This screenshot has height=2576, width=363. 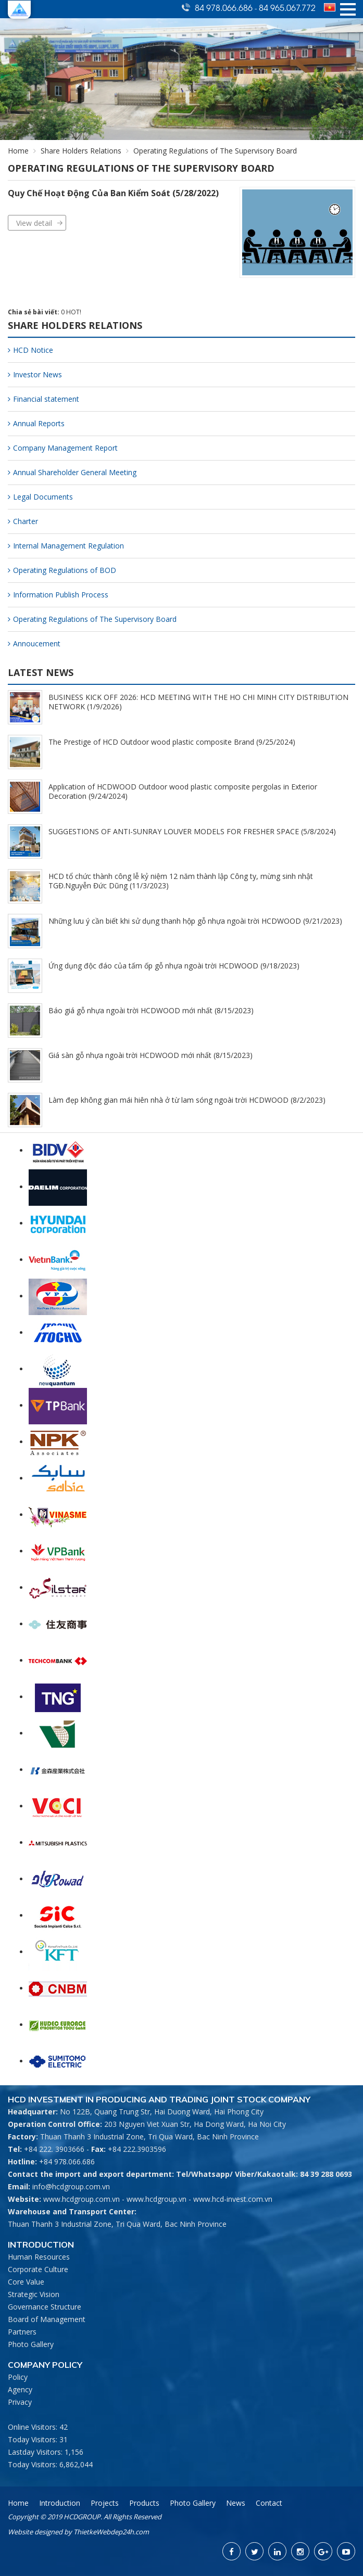 What do you see at coordinates (71, 2186) in the screenshot?
I see `info@hcdgroup.com.vn` at bounding box center [71, 2186].